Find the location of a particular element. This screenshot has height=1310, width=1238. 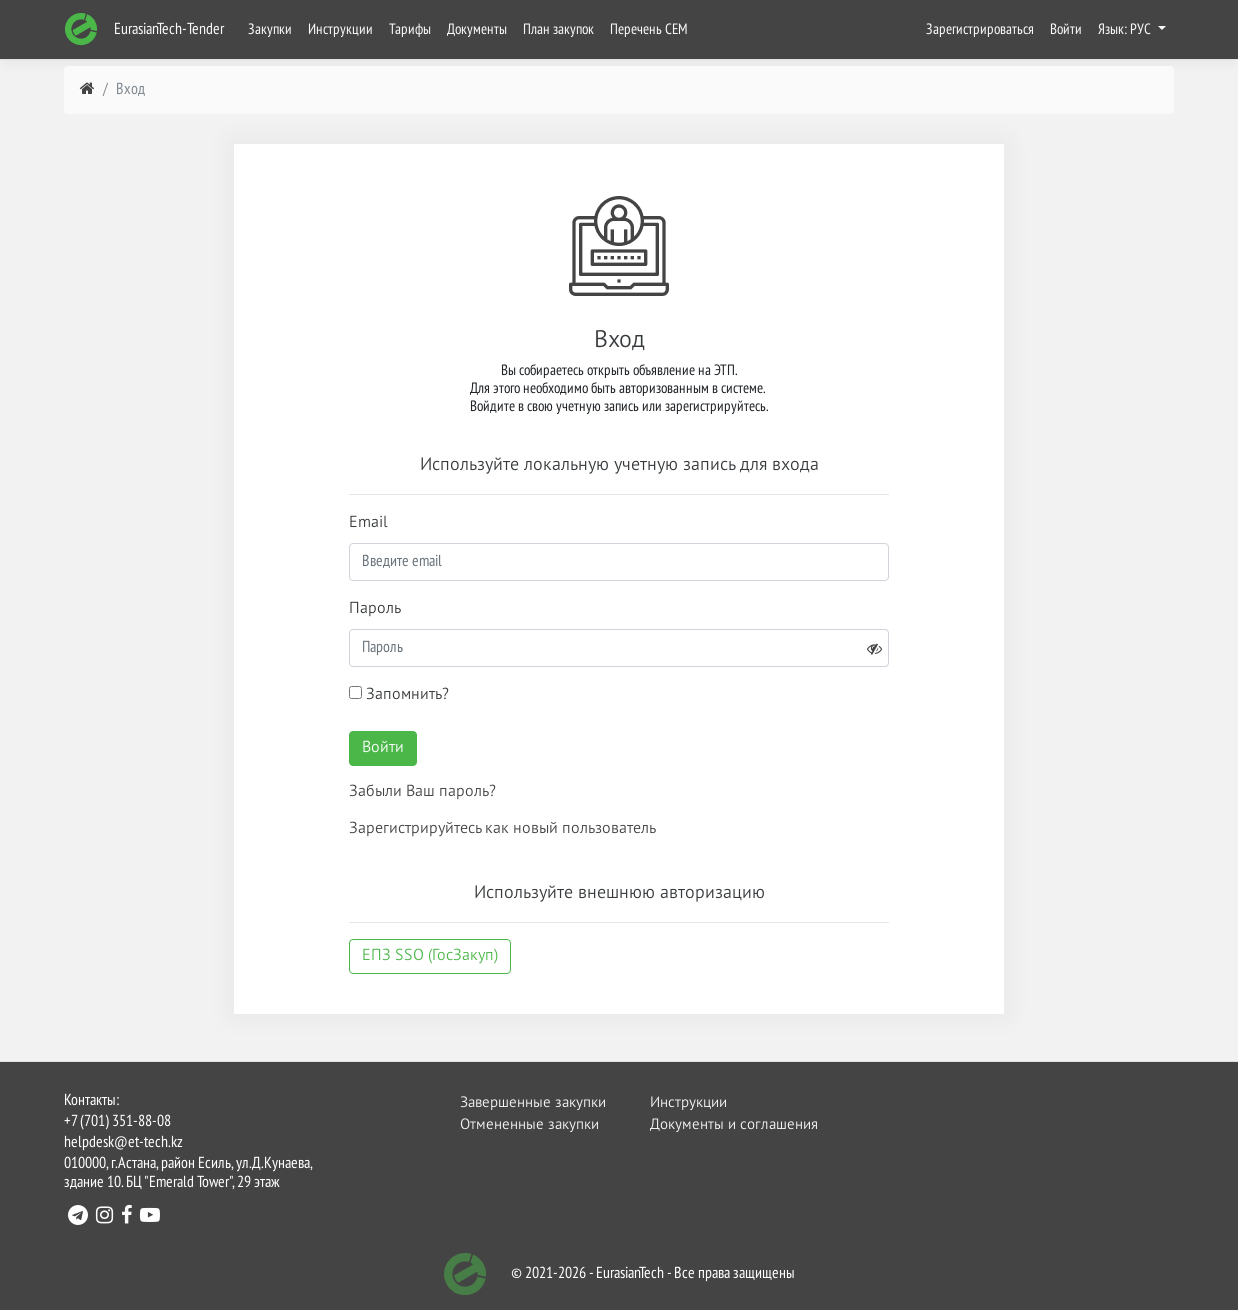

Закупки is located at coordinates (270, 29).